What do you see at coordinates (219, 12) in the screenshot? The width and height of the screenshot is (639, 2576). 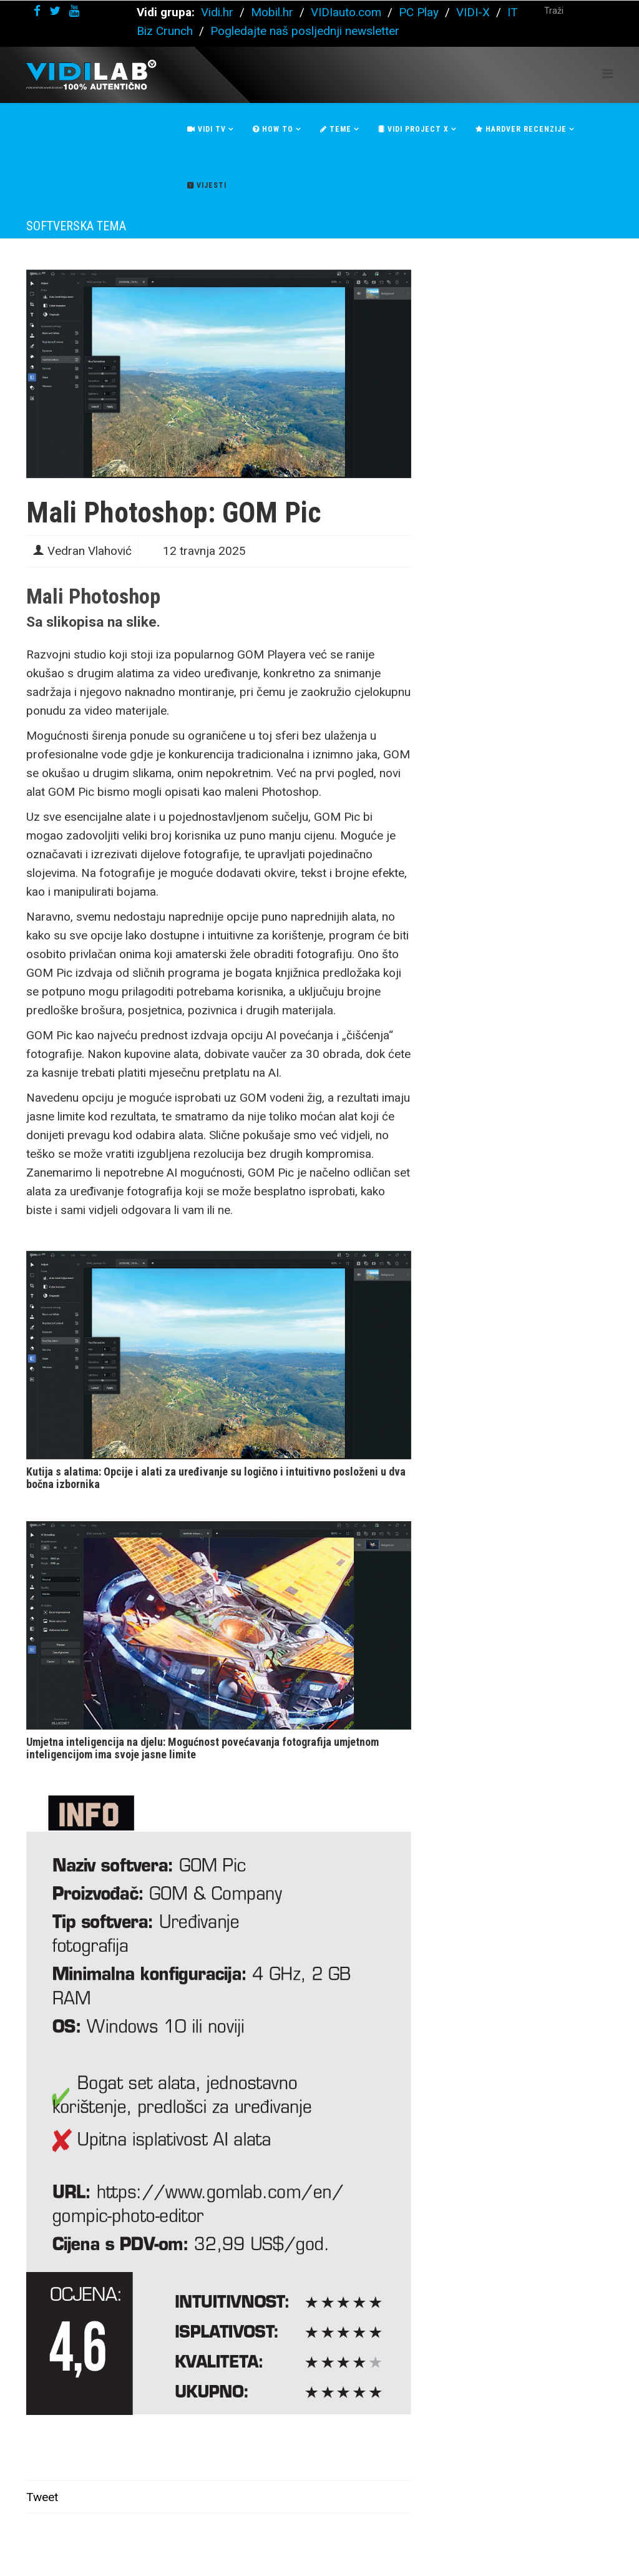 I see `Vidi.hr` at bounding box center [219, 12].